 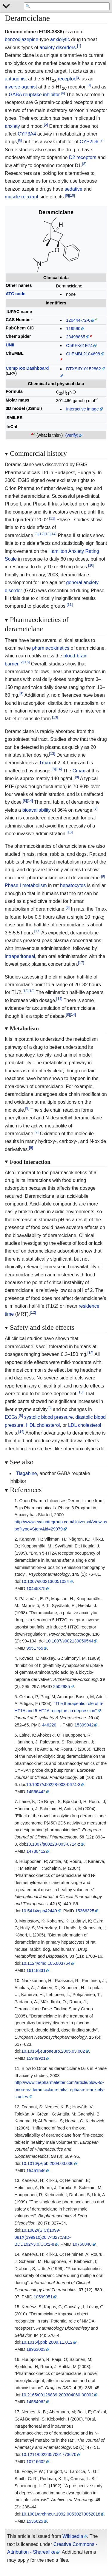 I want to click on ATC code, so click(x=15, y=293).